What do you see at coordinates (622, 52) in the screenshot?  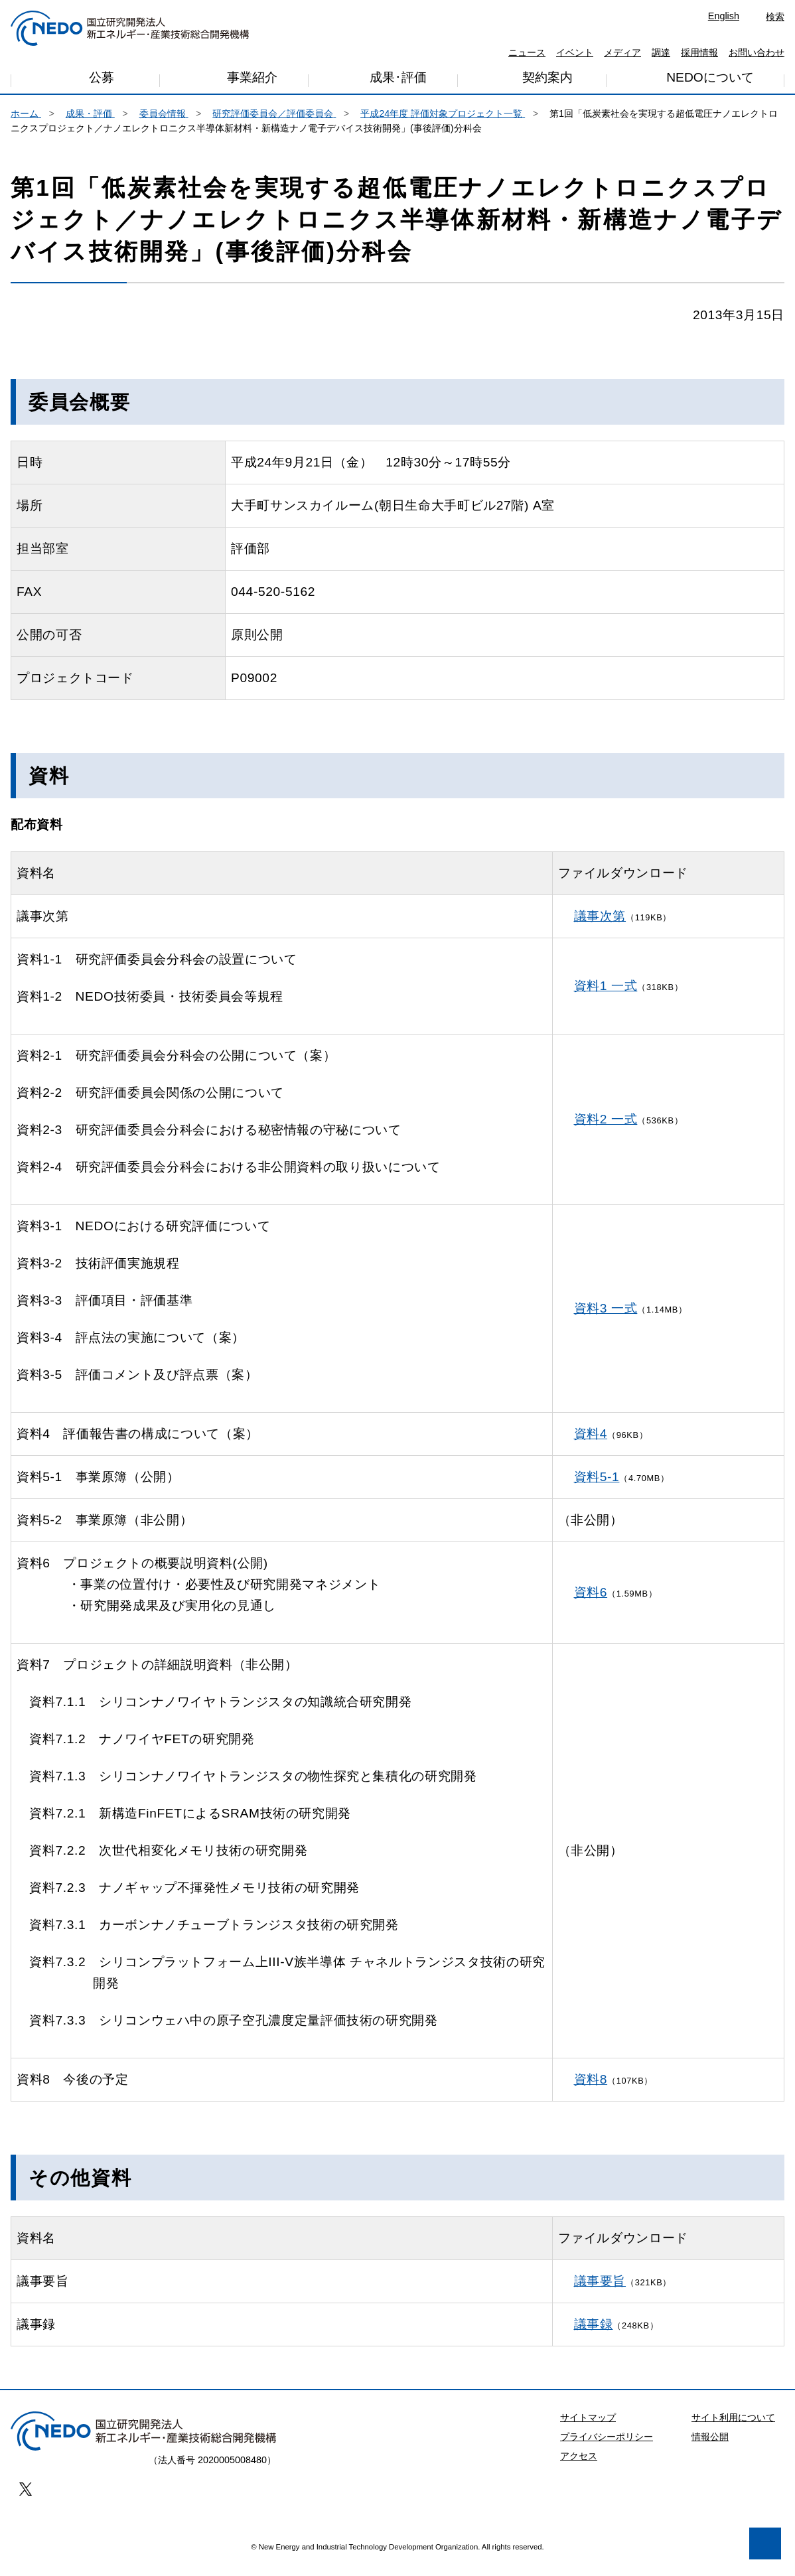 I see `メディア` at bounding box center [622, 52].